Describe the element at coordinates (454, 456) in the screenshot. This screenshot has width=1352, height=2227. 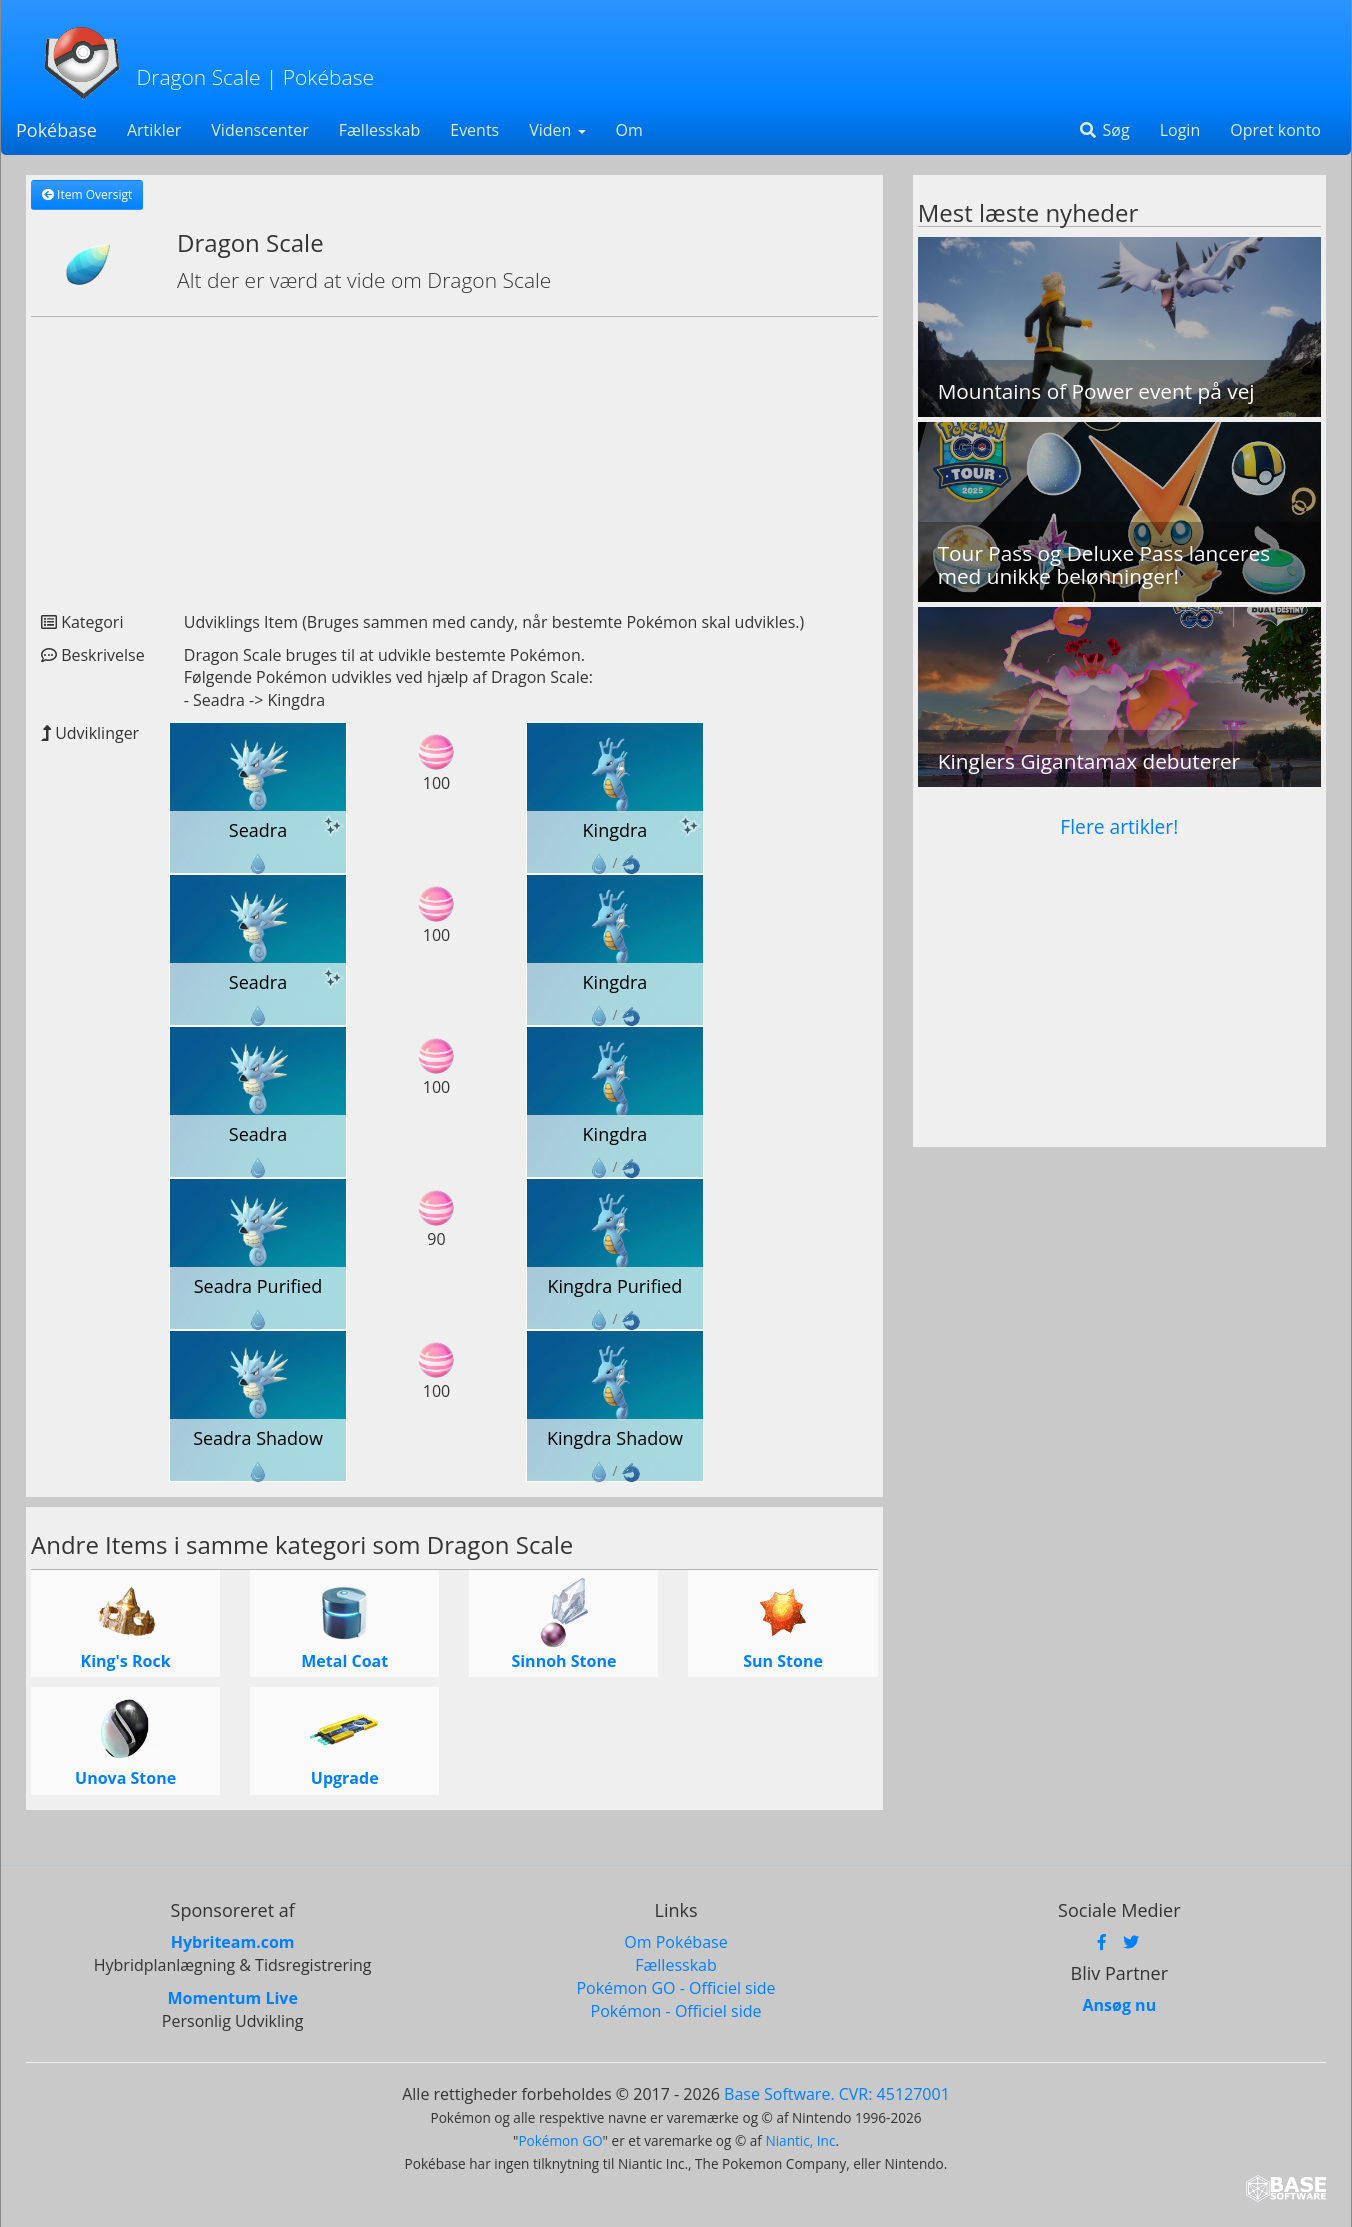
I see `[Advertisement]` at that location.